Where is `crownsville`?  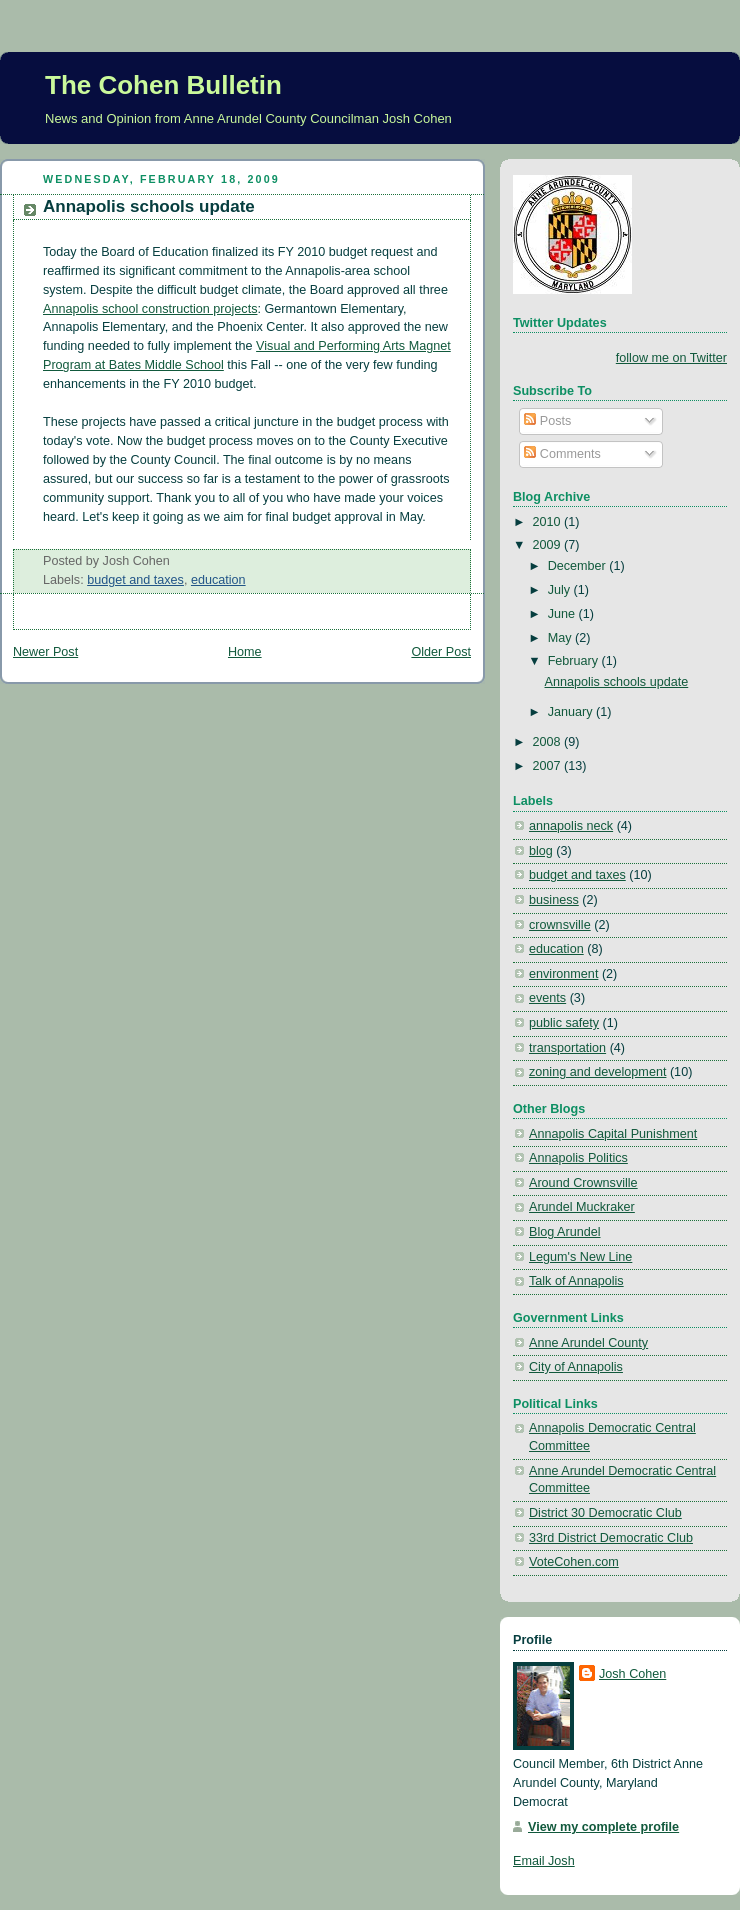
crownsville is located at coordinates (560, 925).